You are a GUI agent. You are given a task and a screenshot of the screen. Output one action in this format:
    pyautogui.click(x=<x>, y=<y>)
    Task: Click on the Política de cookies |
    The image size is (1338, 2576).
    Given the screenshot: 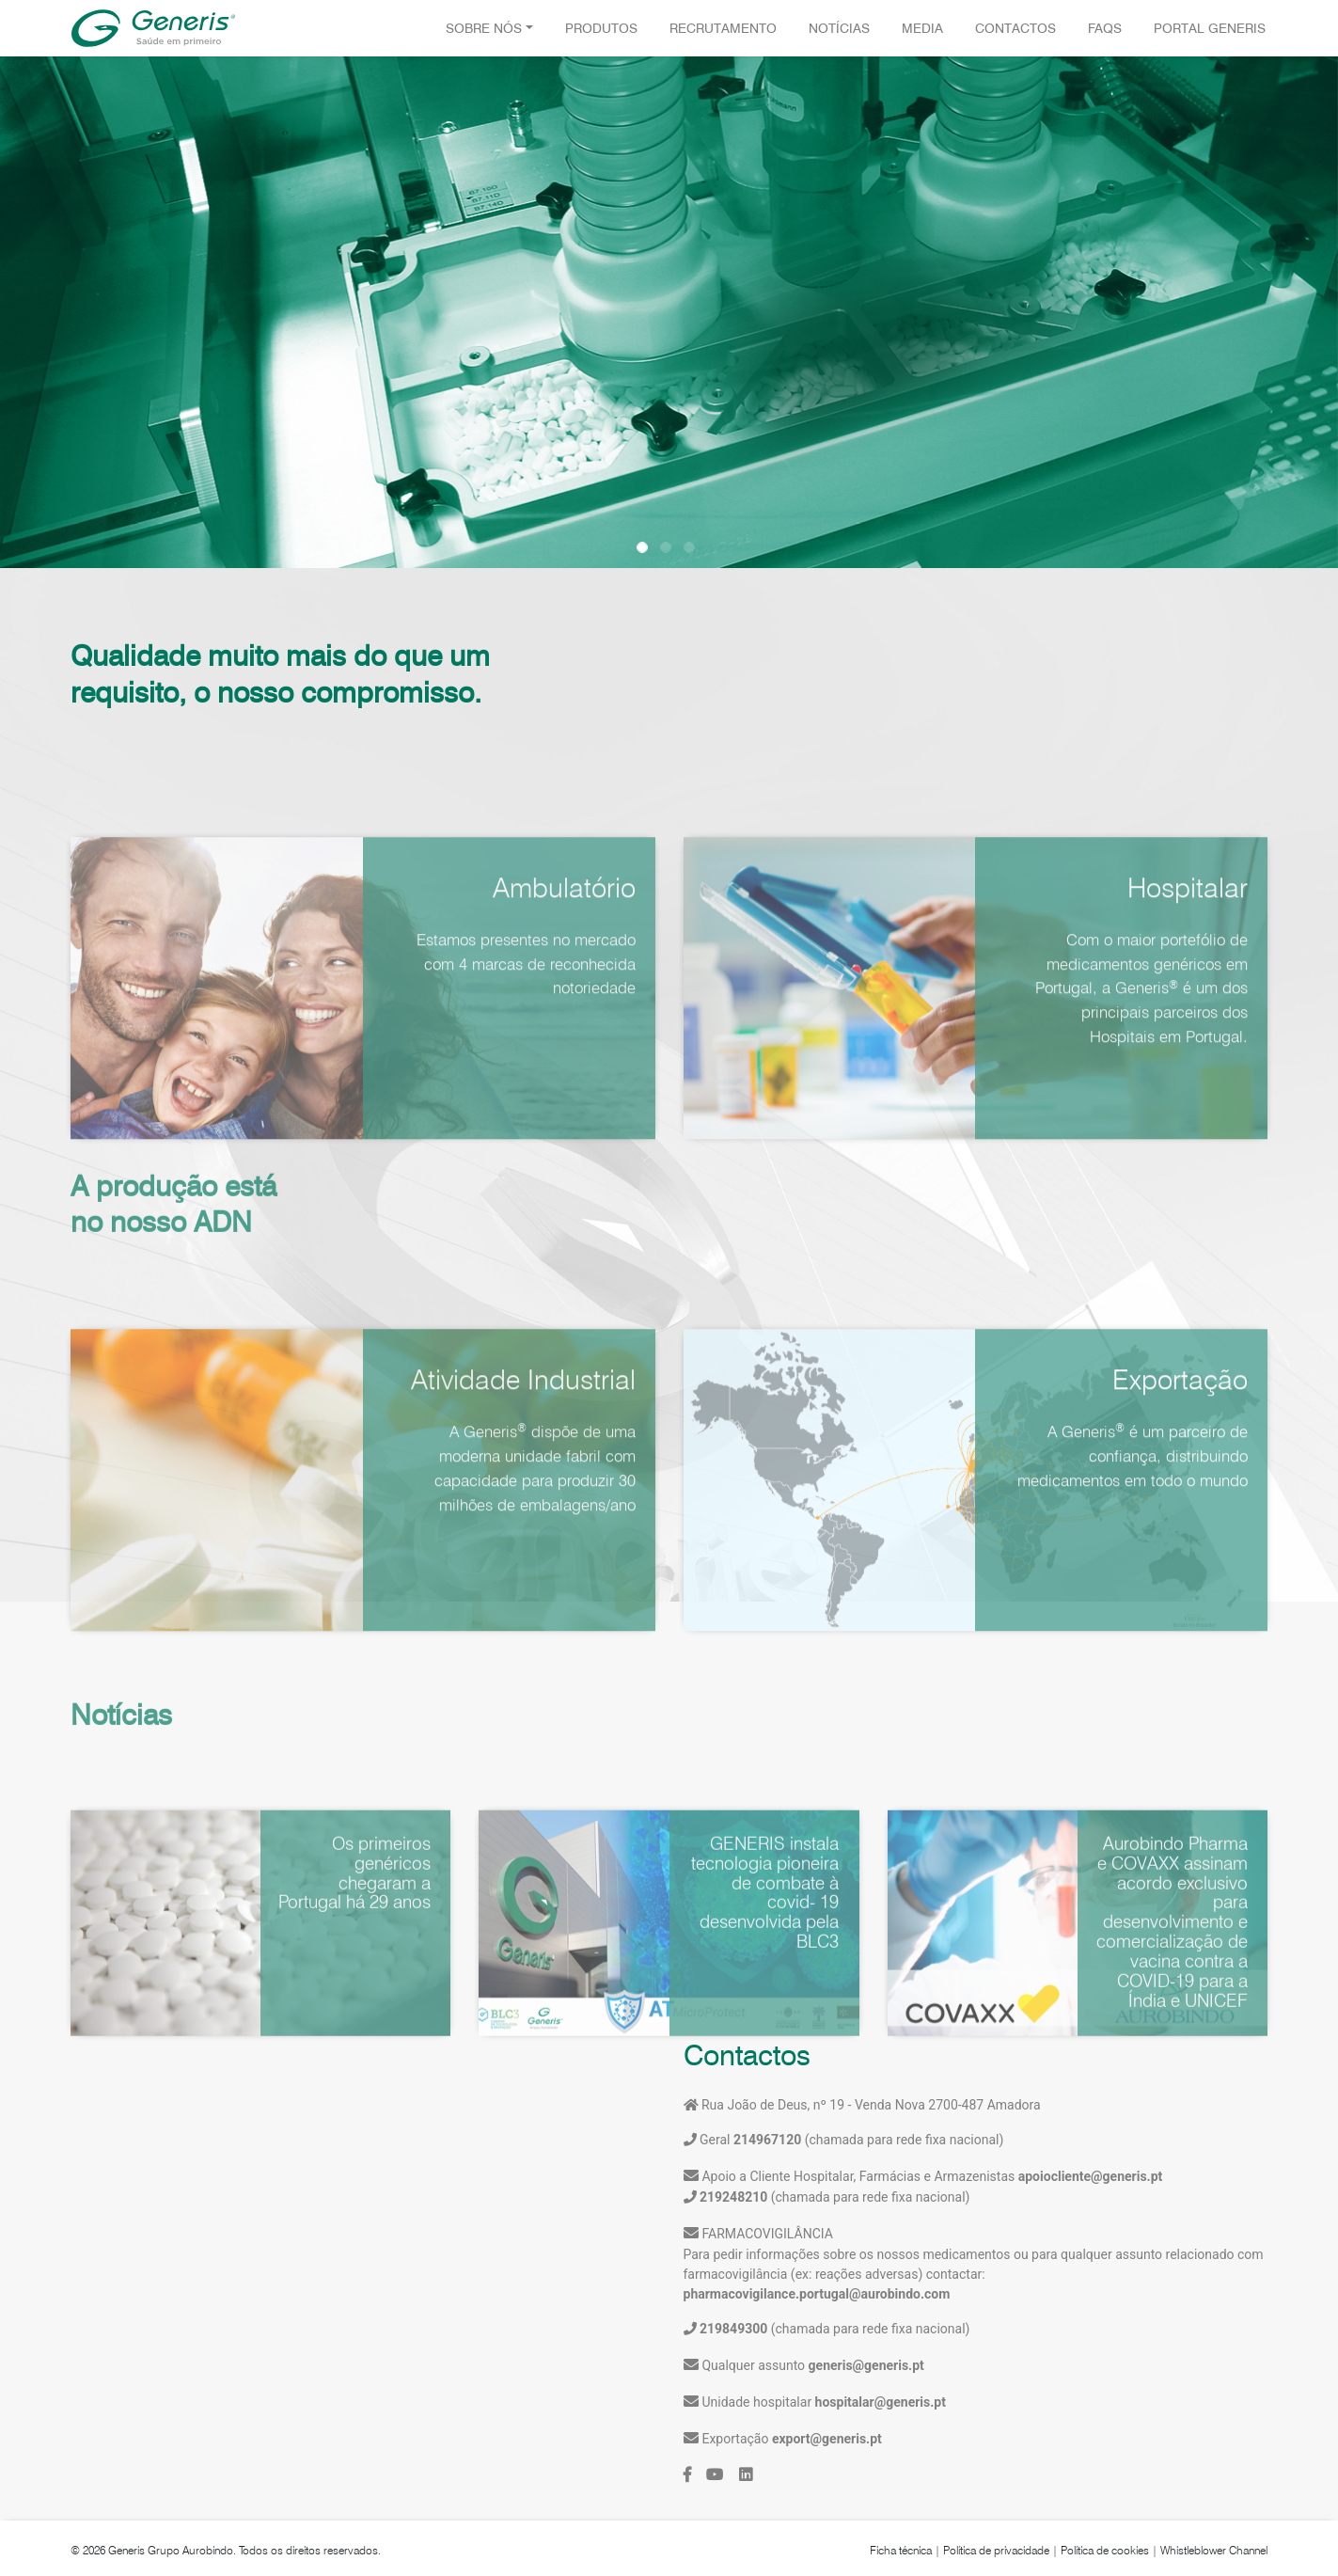 What is the action you would take?
    pyautogui.click(x=1109, y=2550)
    